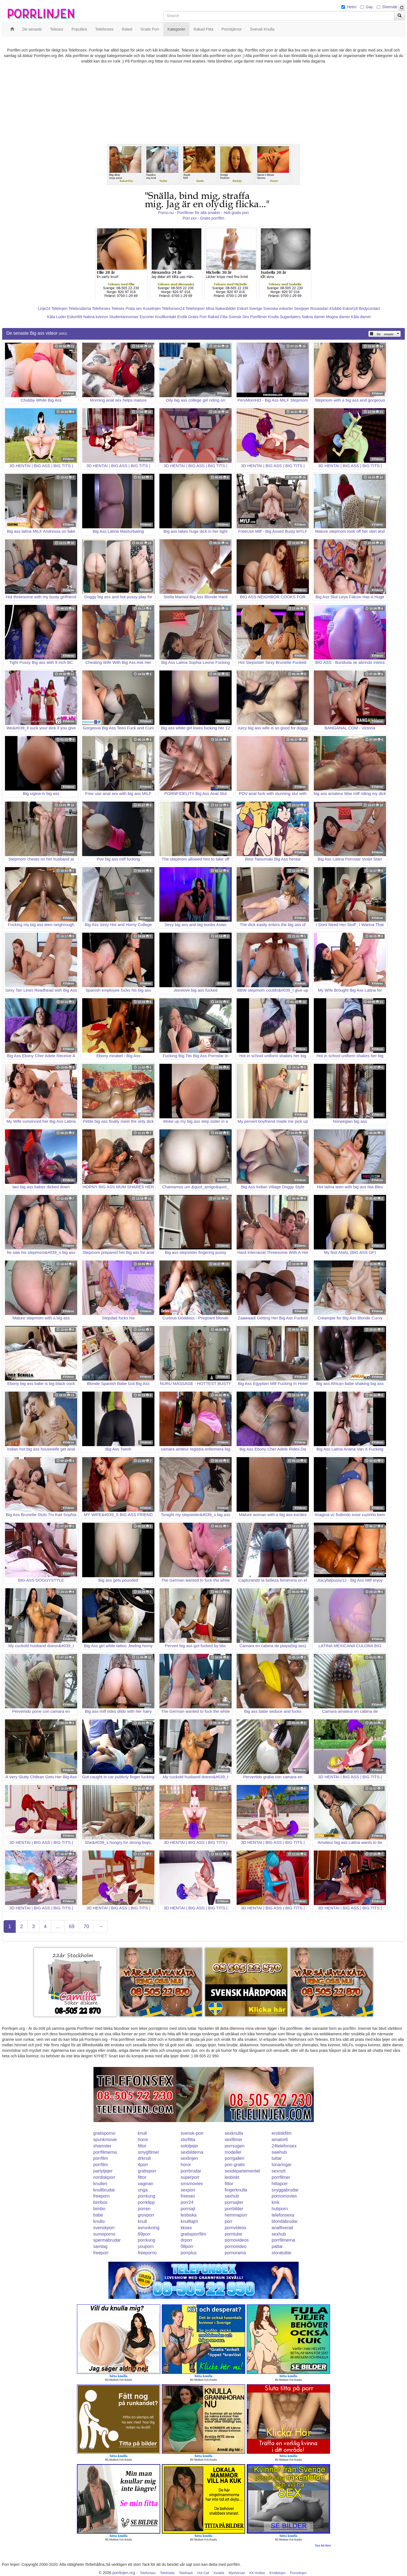 This screenshot has width=407, height=2576. Describe the element at coordinates (235, 2227) in the screenshot. I see `pornvideos` at that location.